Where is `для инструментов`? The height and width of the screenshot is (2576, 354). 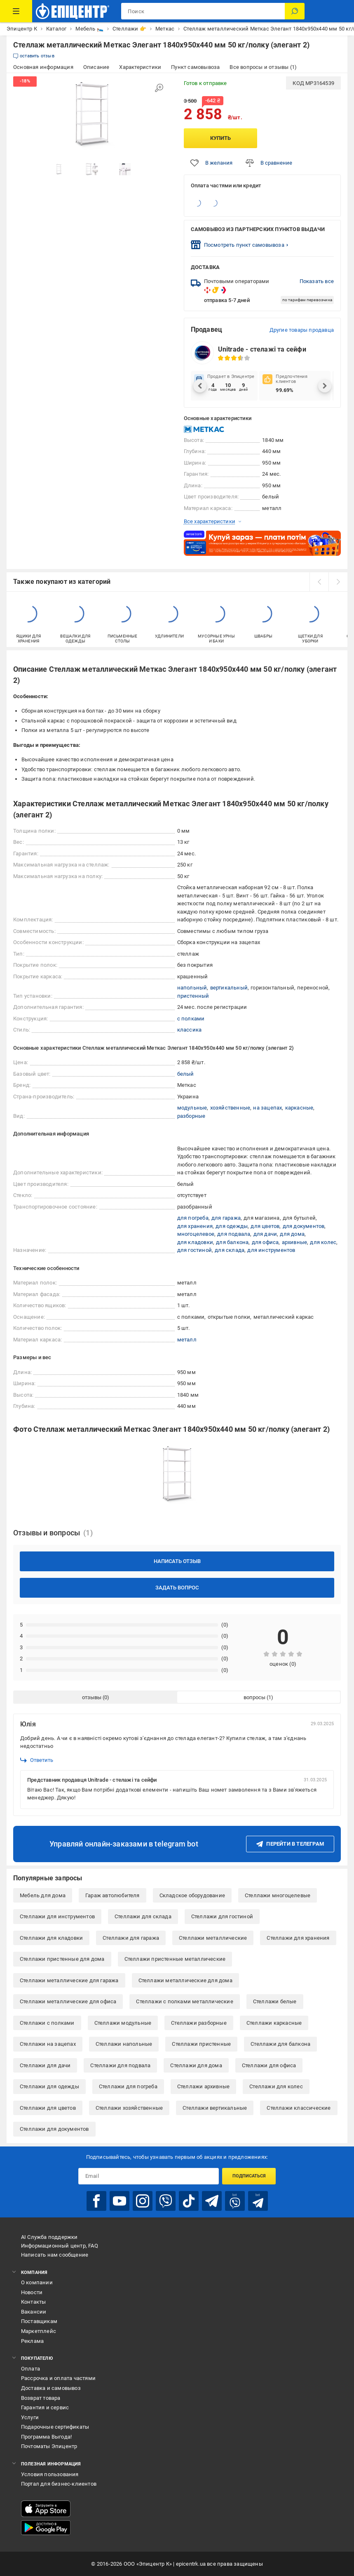
для инструментов is located at coordinates (271, 1250).